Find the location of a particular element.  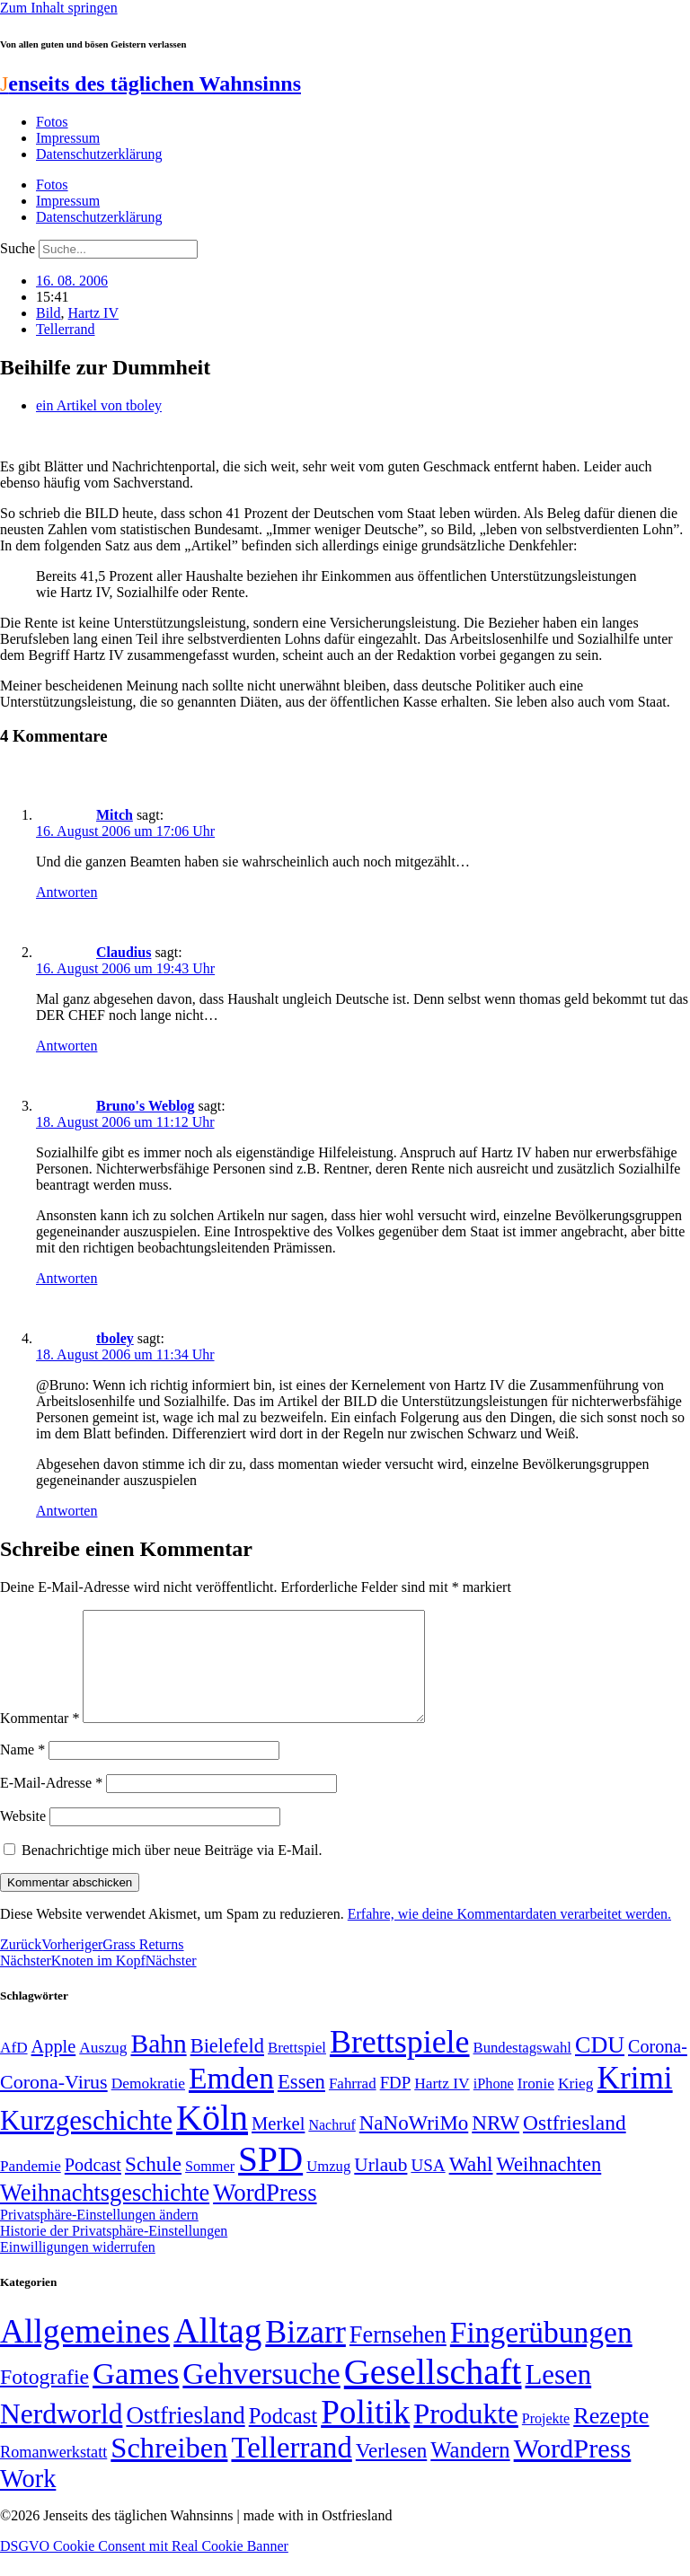

Krimi [Krimi (285 Einträge)] is located at coordinates (635, 2099).